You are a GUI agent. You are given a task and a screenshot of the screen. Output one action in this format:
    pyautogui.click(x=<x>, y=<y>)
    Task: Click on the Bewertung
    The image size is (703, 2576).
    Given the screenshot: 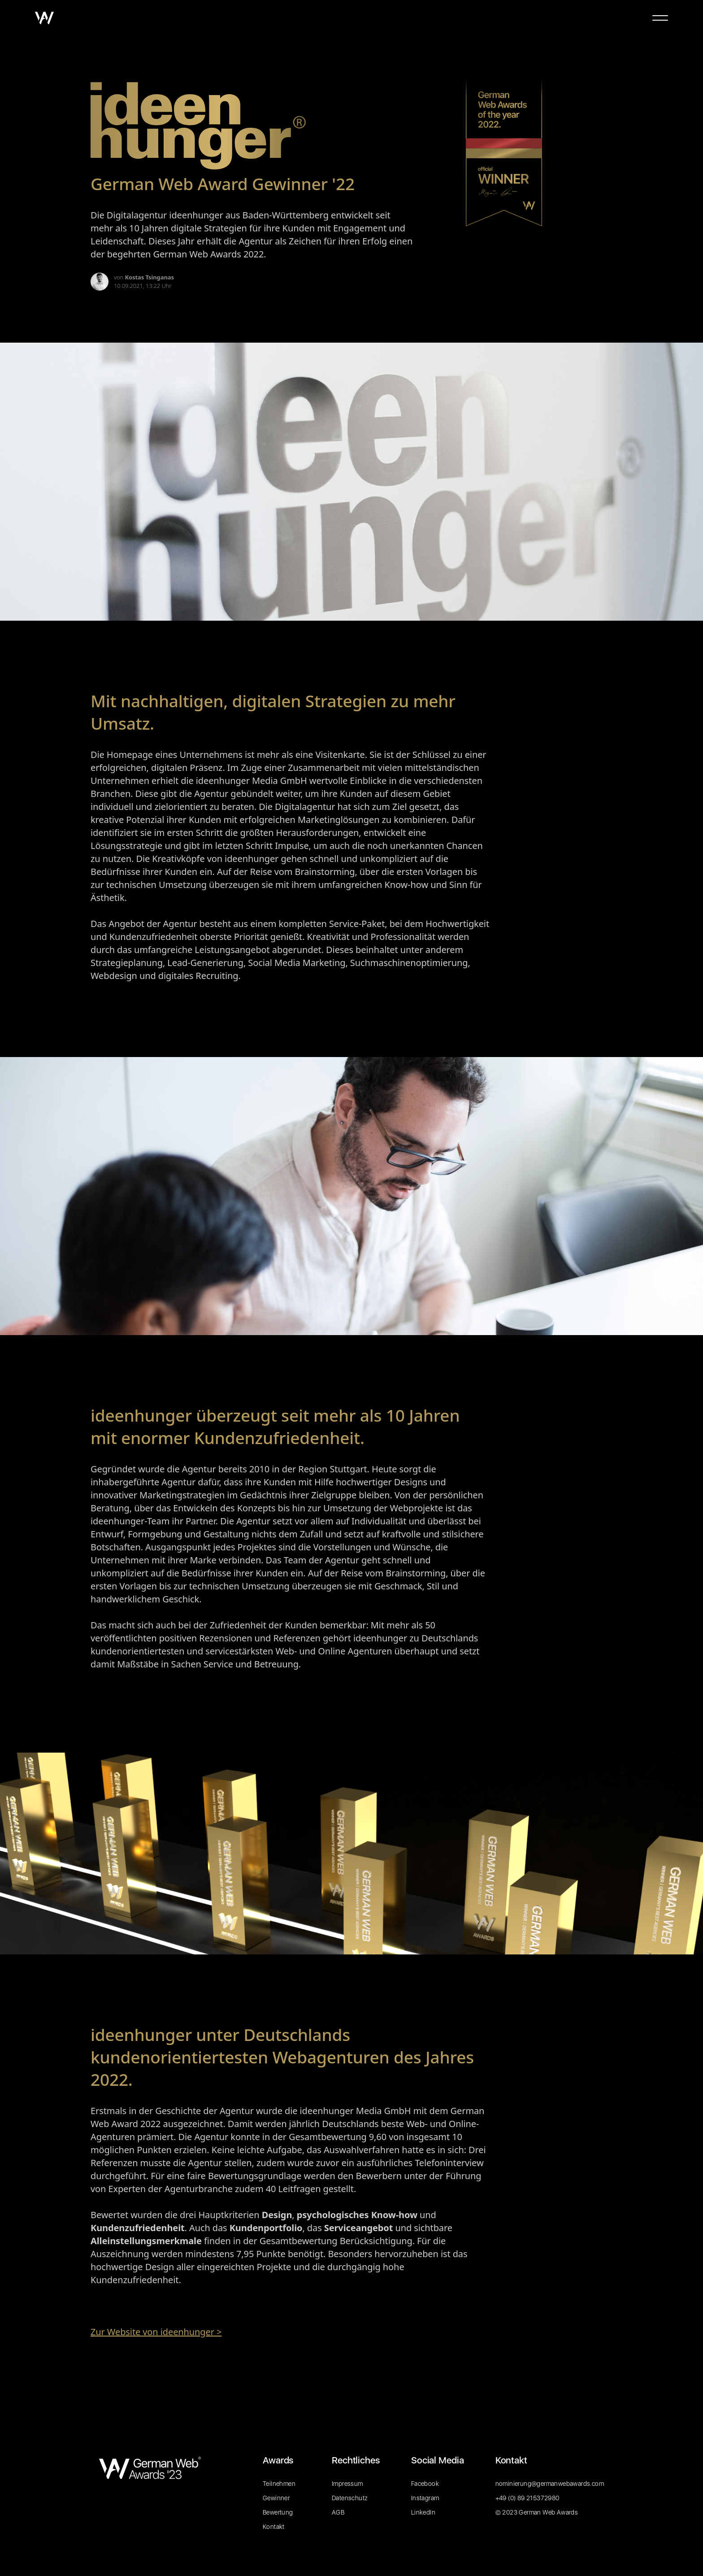 What is the action you would take?
    pyautogui.click(x=278, y=2512)
    